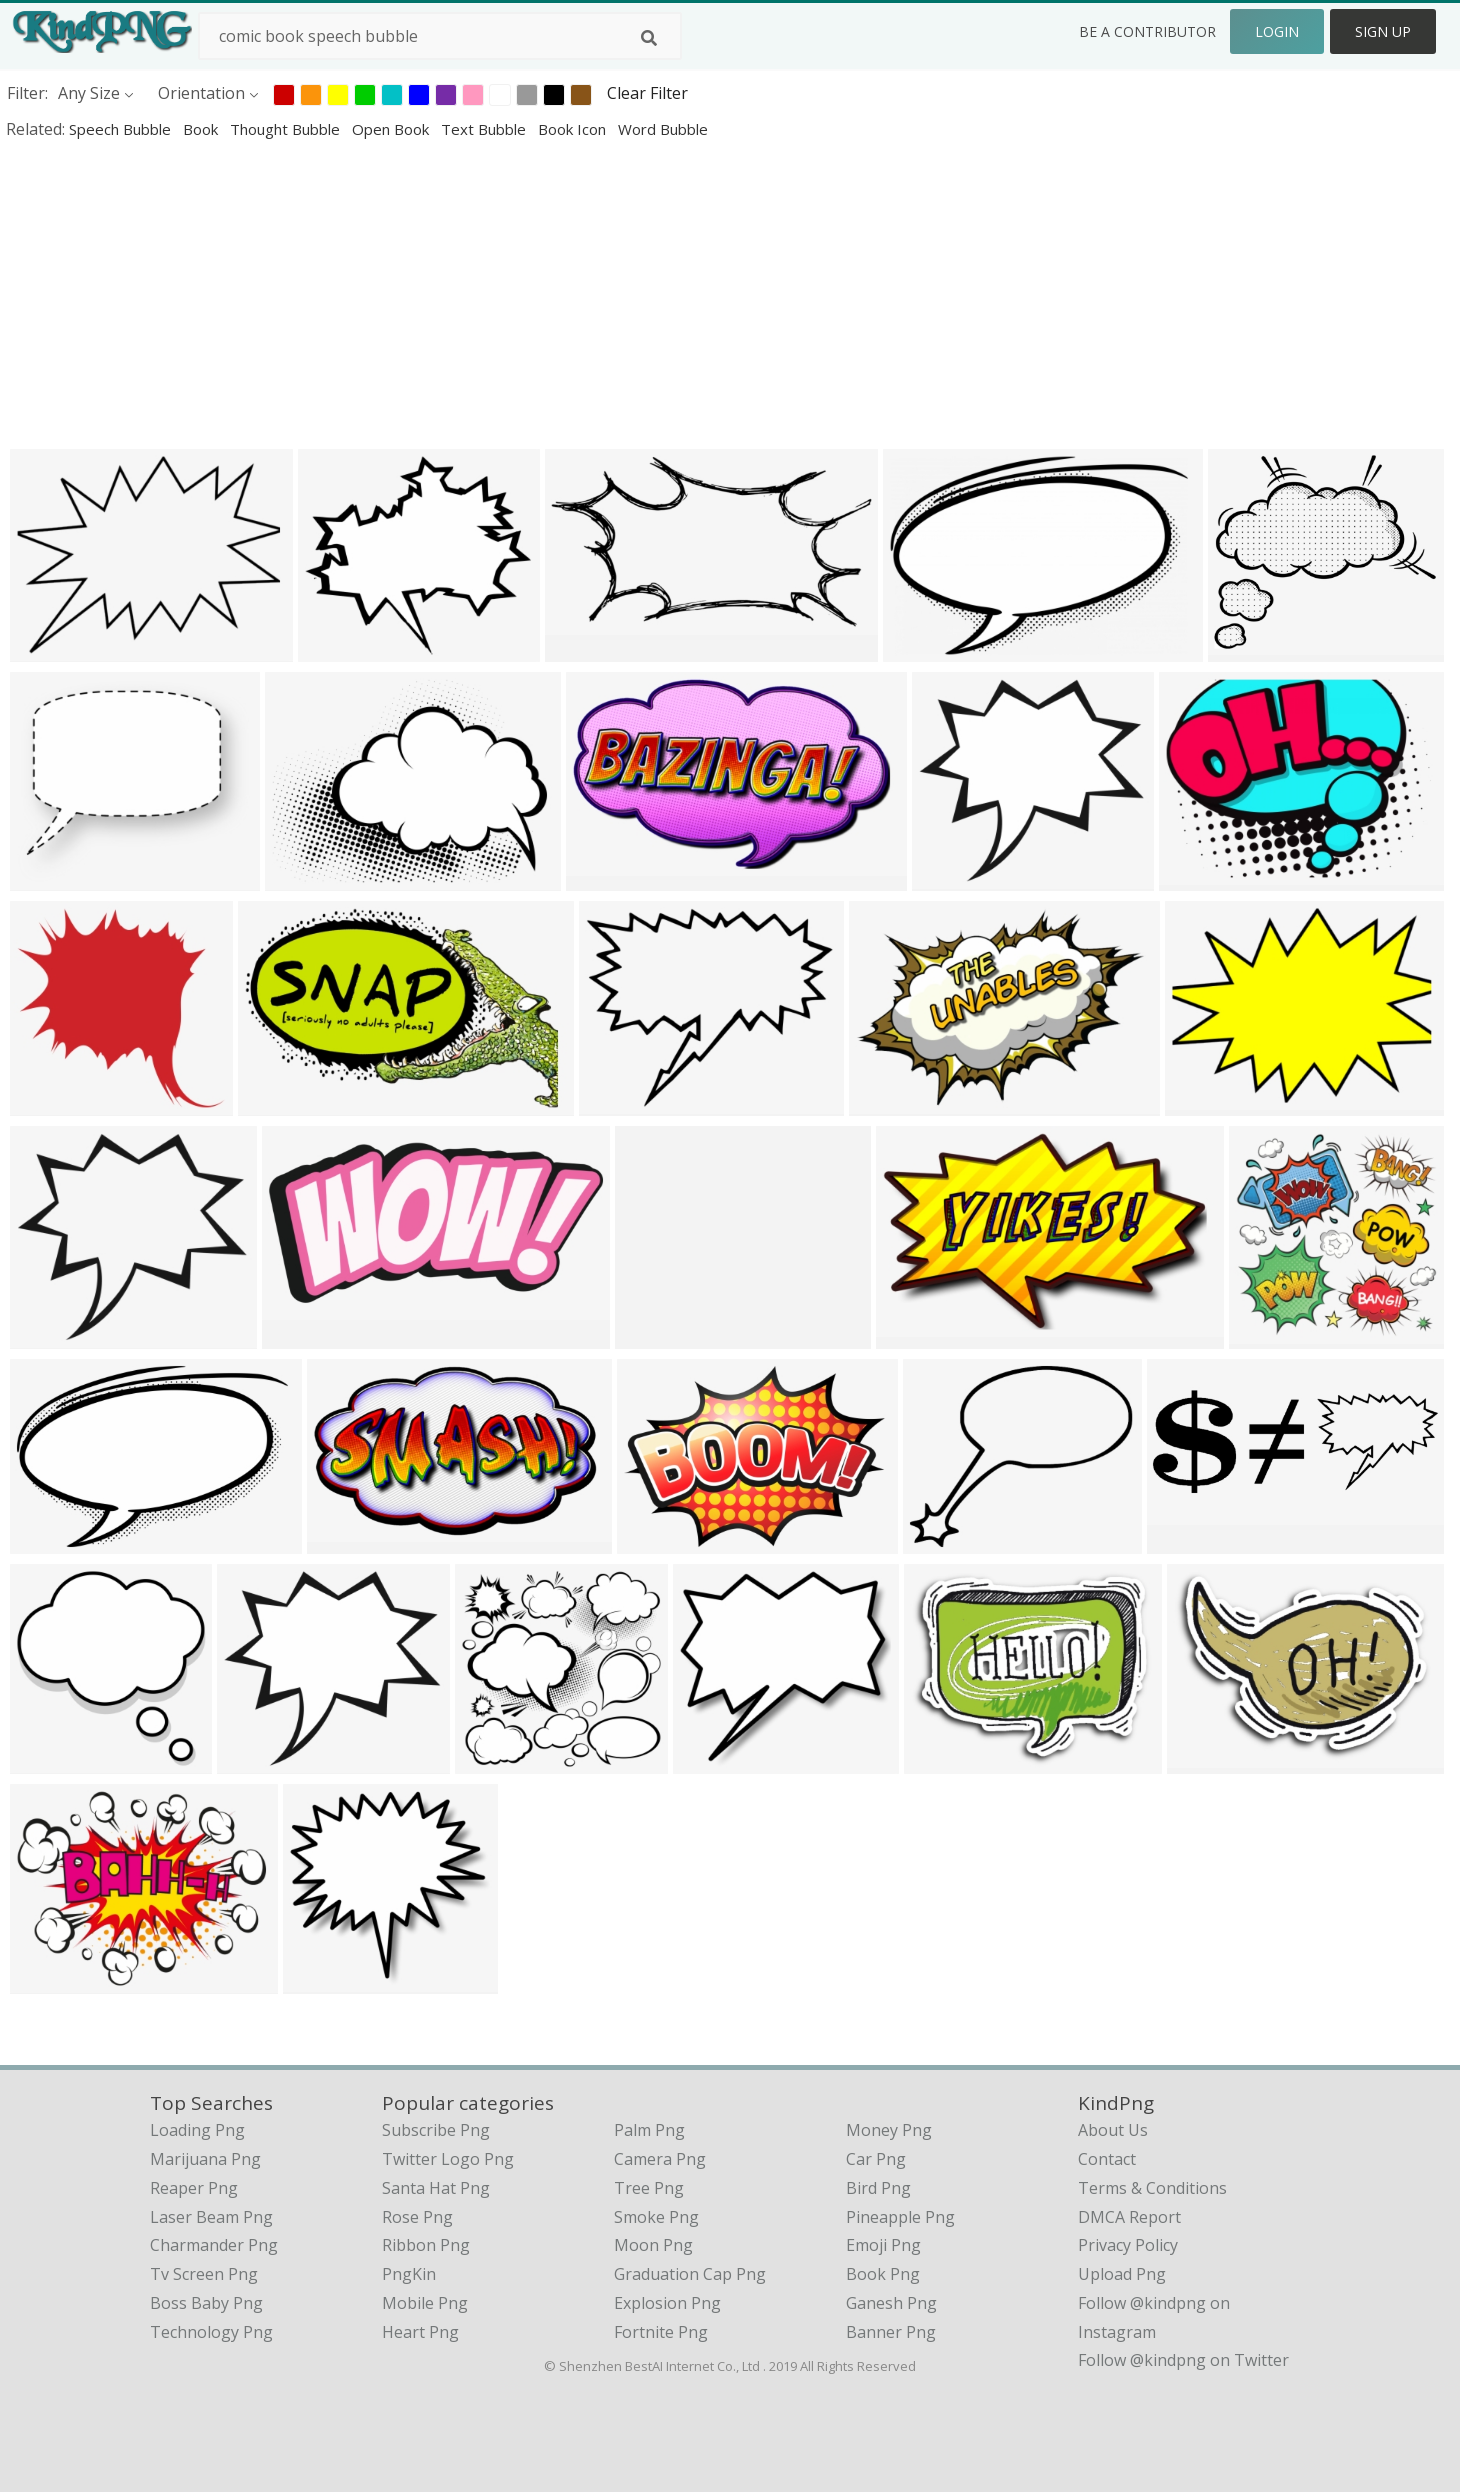 The image size is (1460, 2492). What do you see at coordinates (600, 294) in the screenshot?
I see `[Advertisement]` at bounding box center [600, 294].